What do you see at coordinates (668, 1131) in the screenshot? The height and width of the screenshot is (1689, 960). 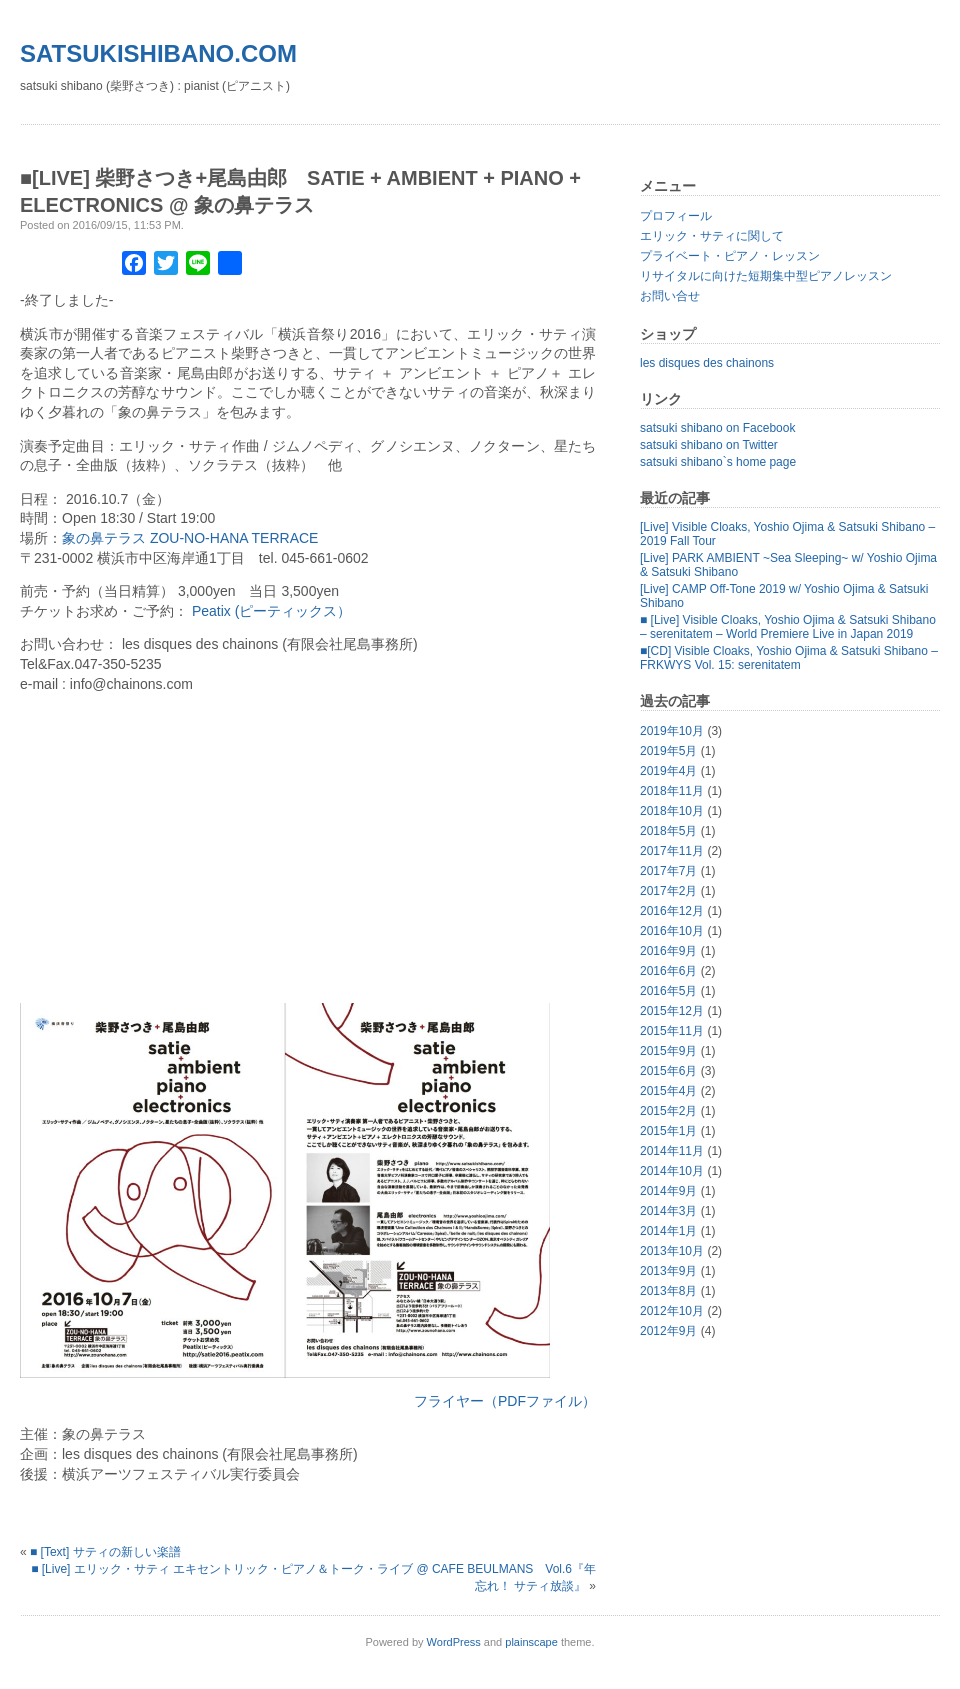 I see `2015年1月` at bounding box center [668, 1131].